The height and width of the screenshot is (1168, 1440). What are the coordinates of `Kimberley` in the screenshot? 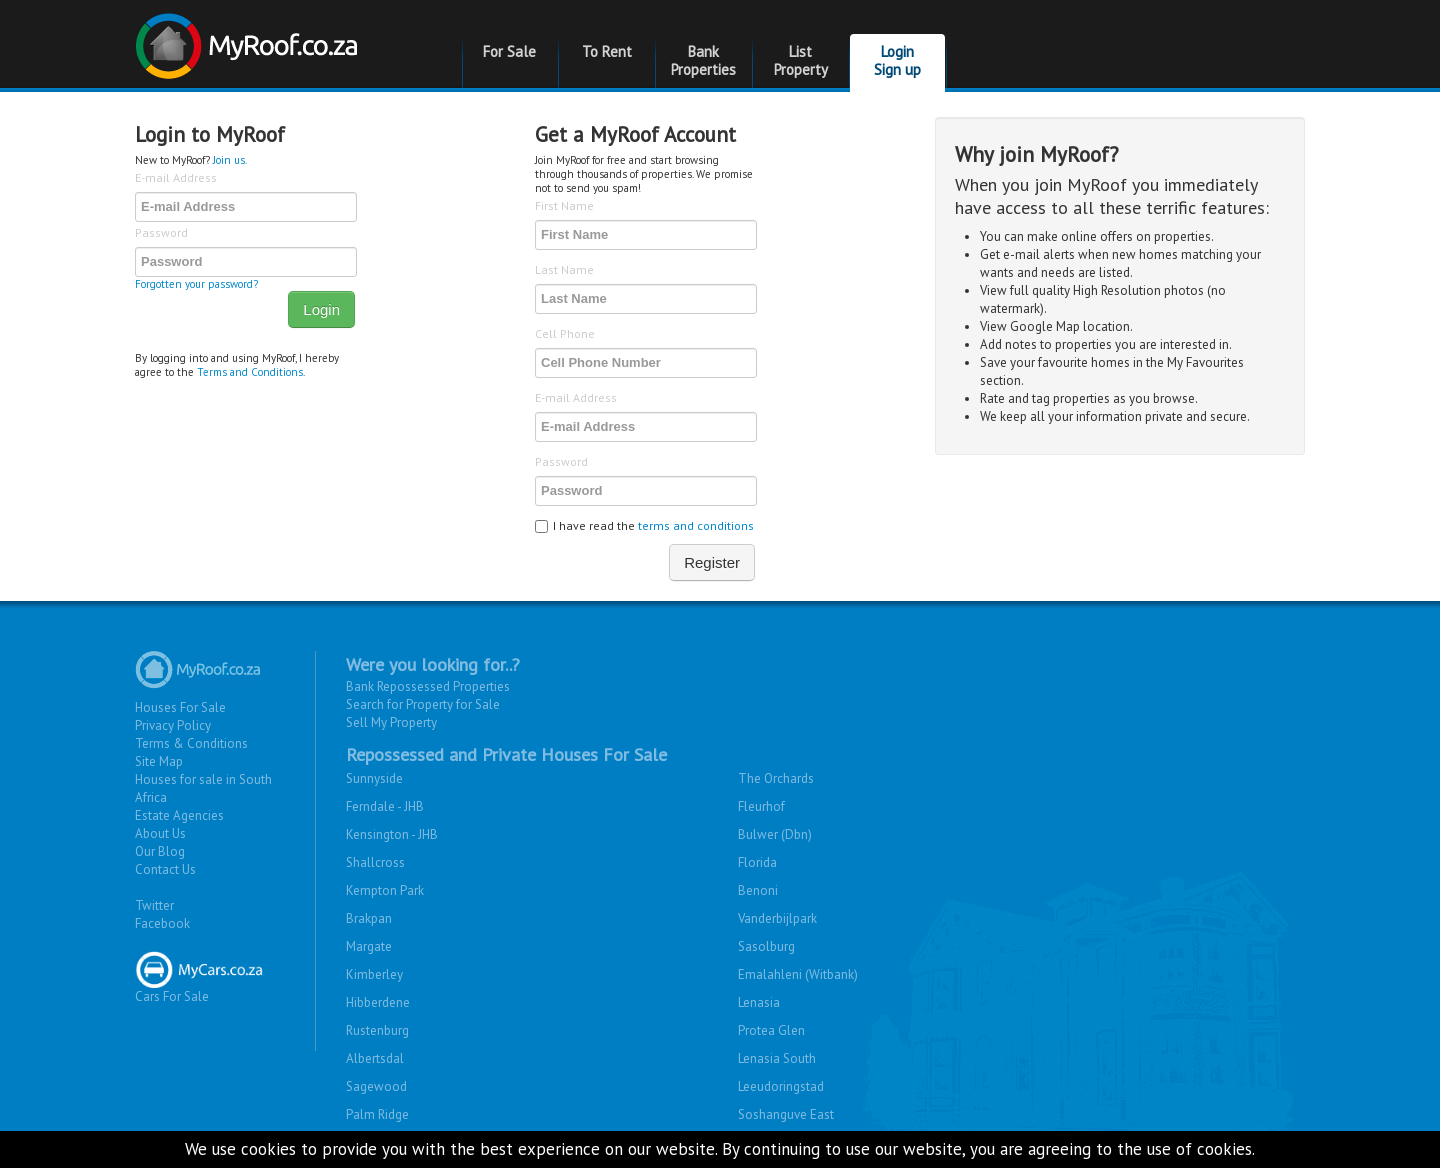 It's located at (374, 974).